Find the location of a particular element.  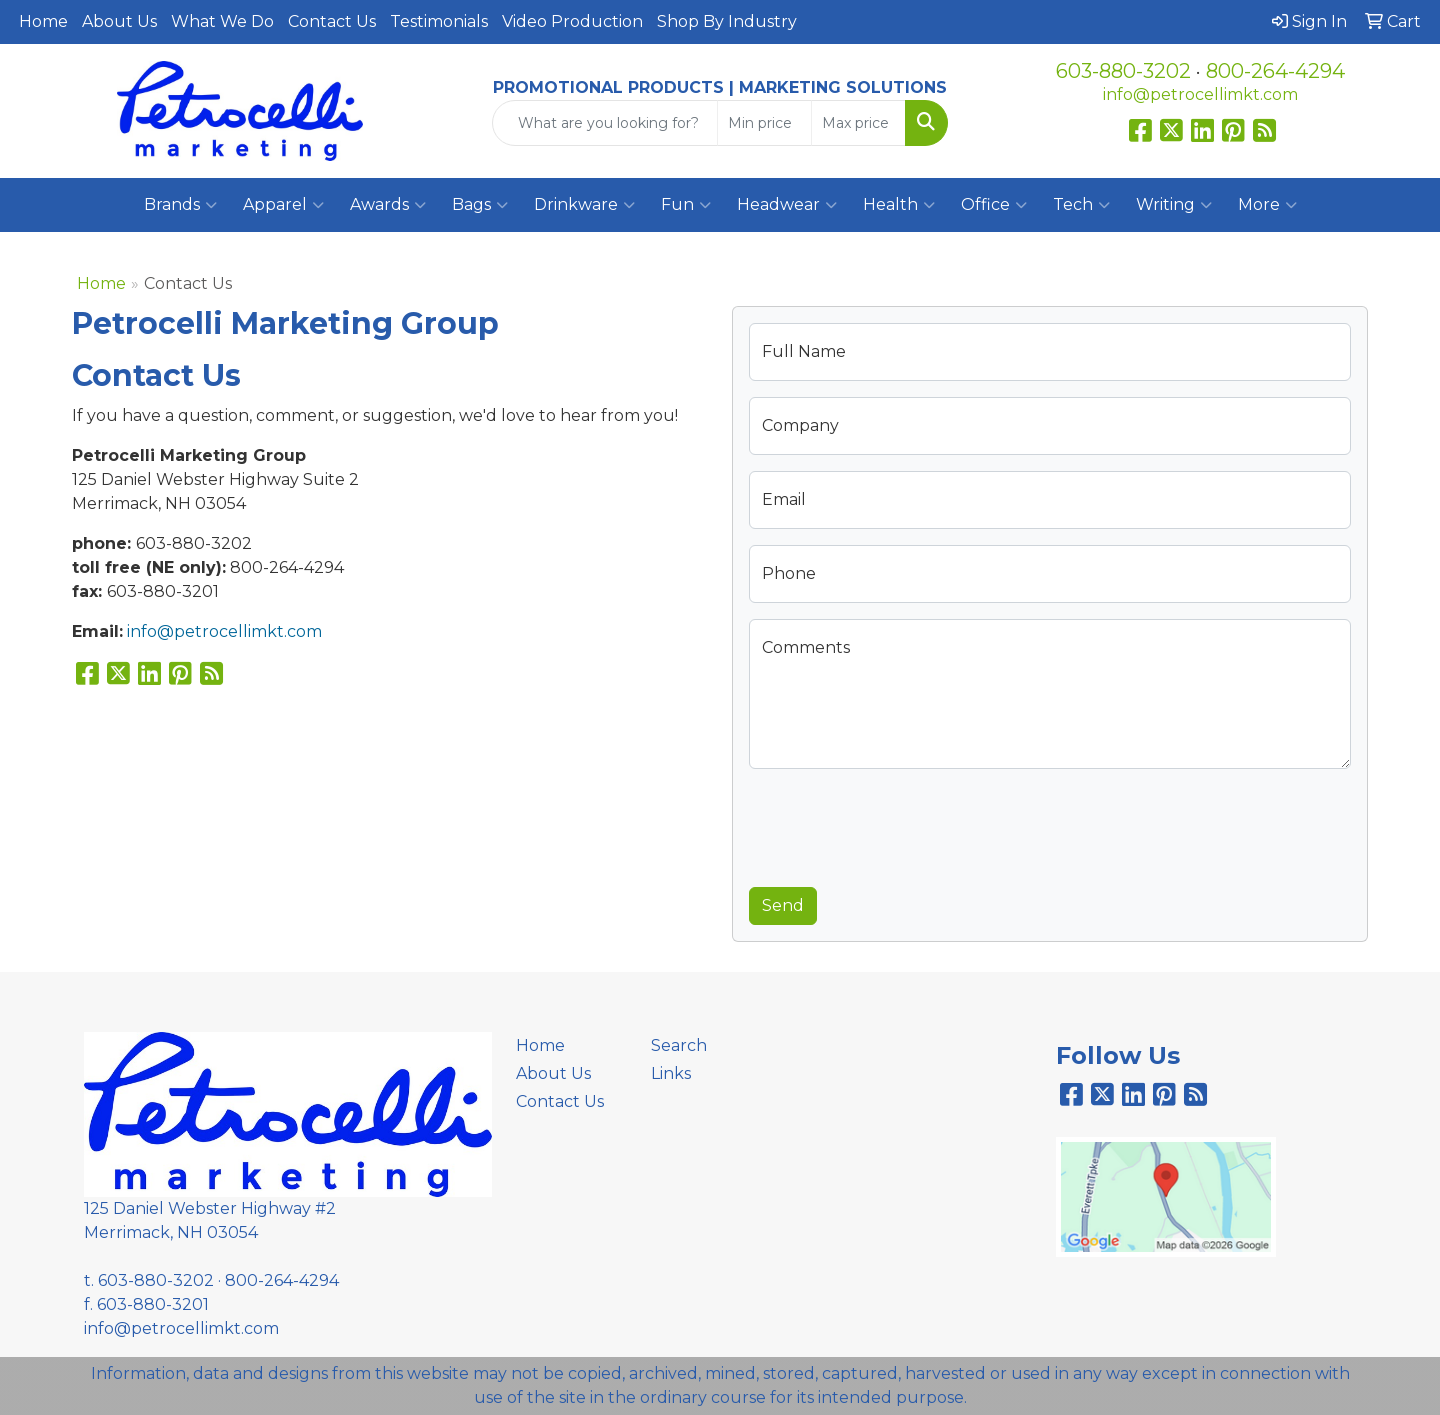

About Us is located at coordinates (119, 21).